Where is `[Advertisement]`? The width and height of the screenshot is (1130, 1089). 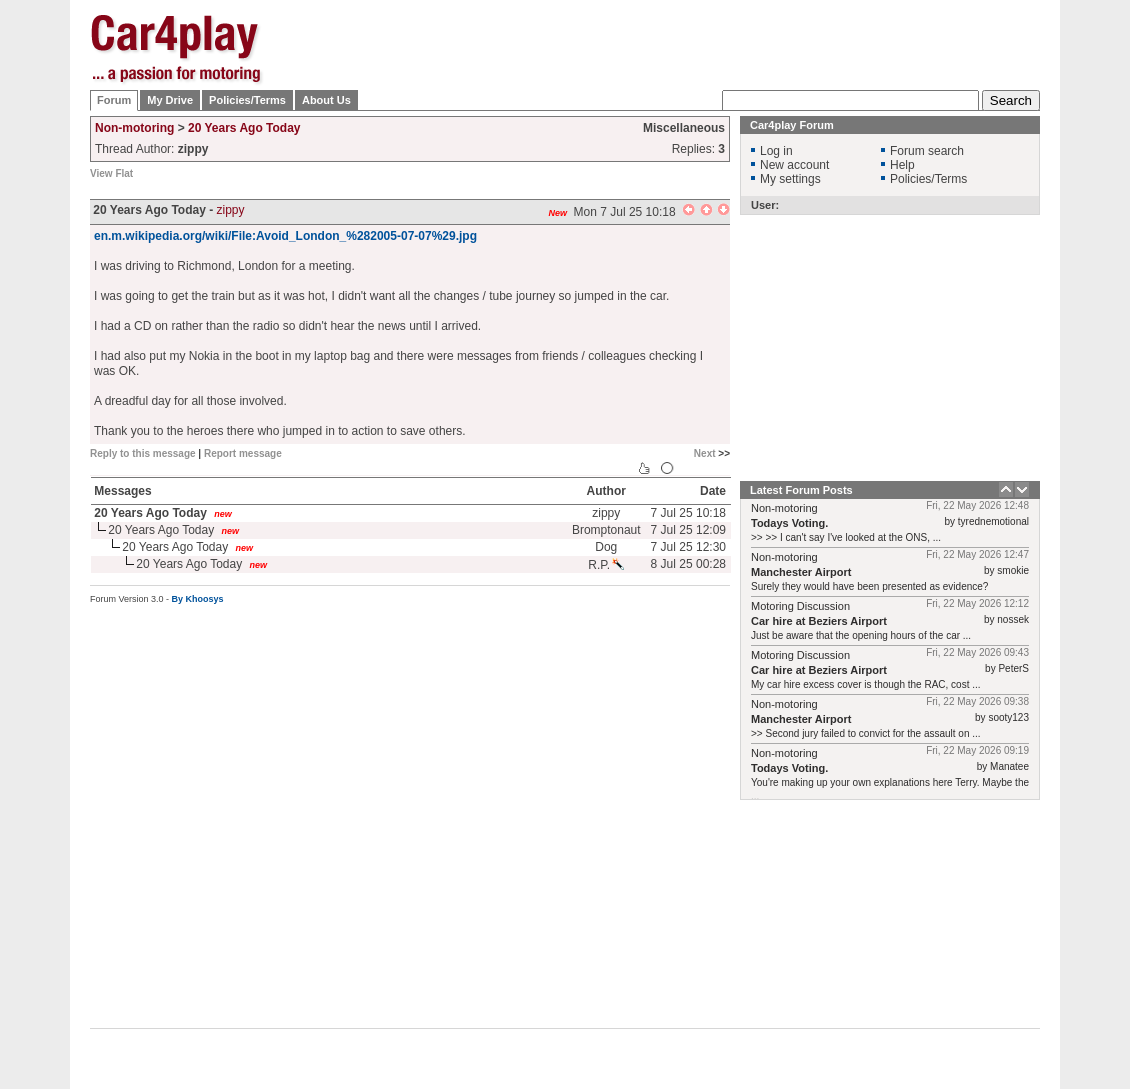 [Advertisement] is located at coordinates (676, 62).